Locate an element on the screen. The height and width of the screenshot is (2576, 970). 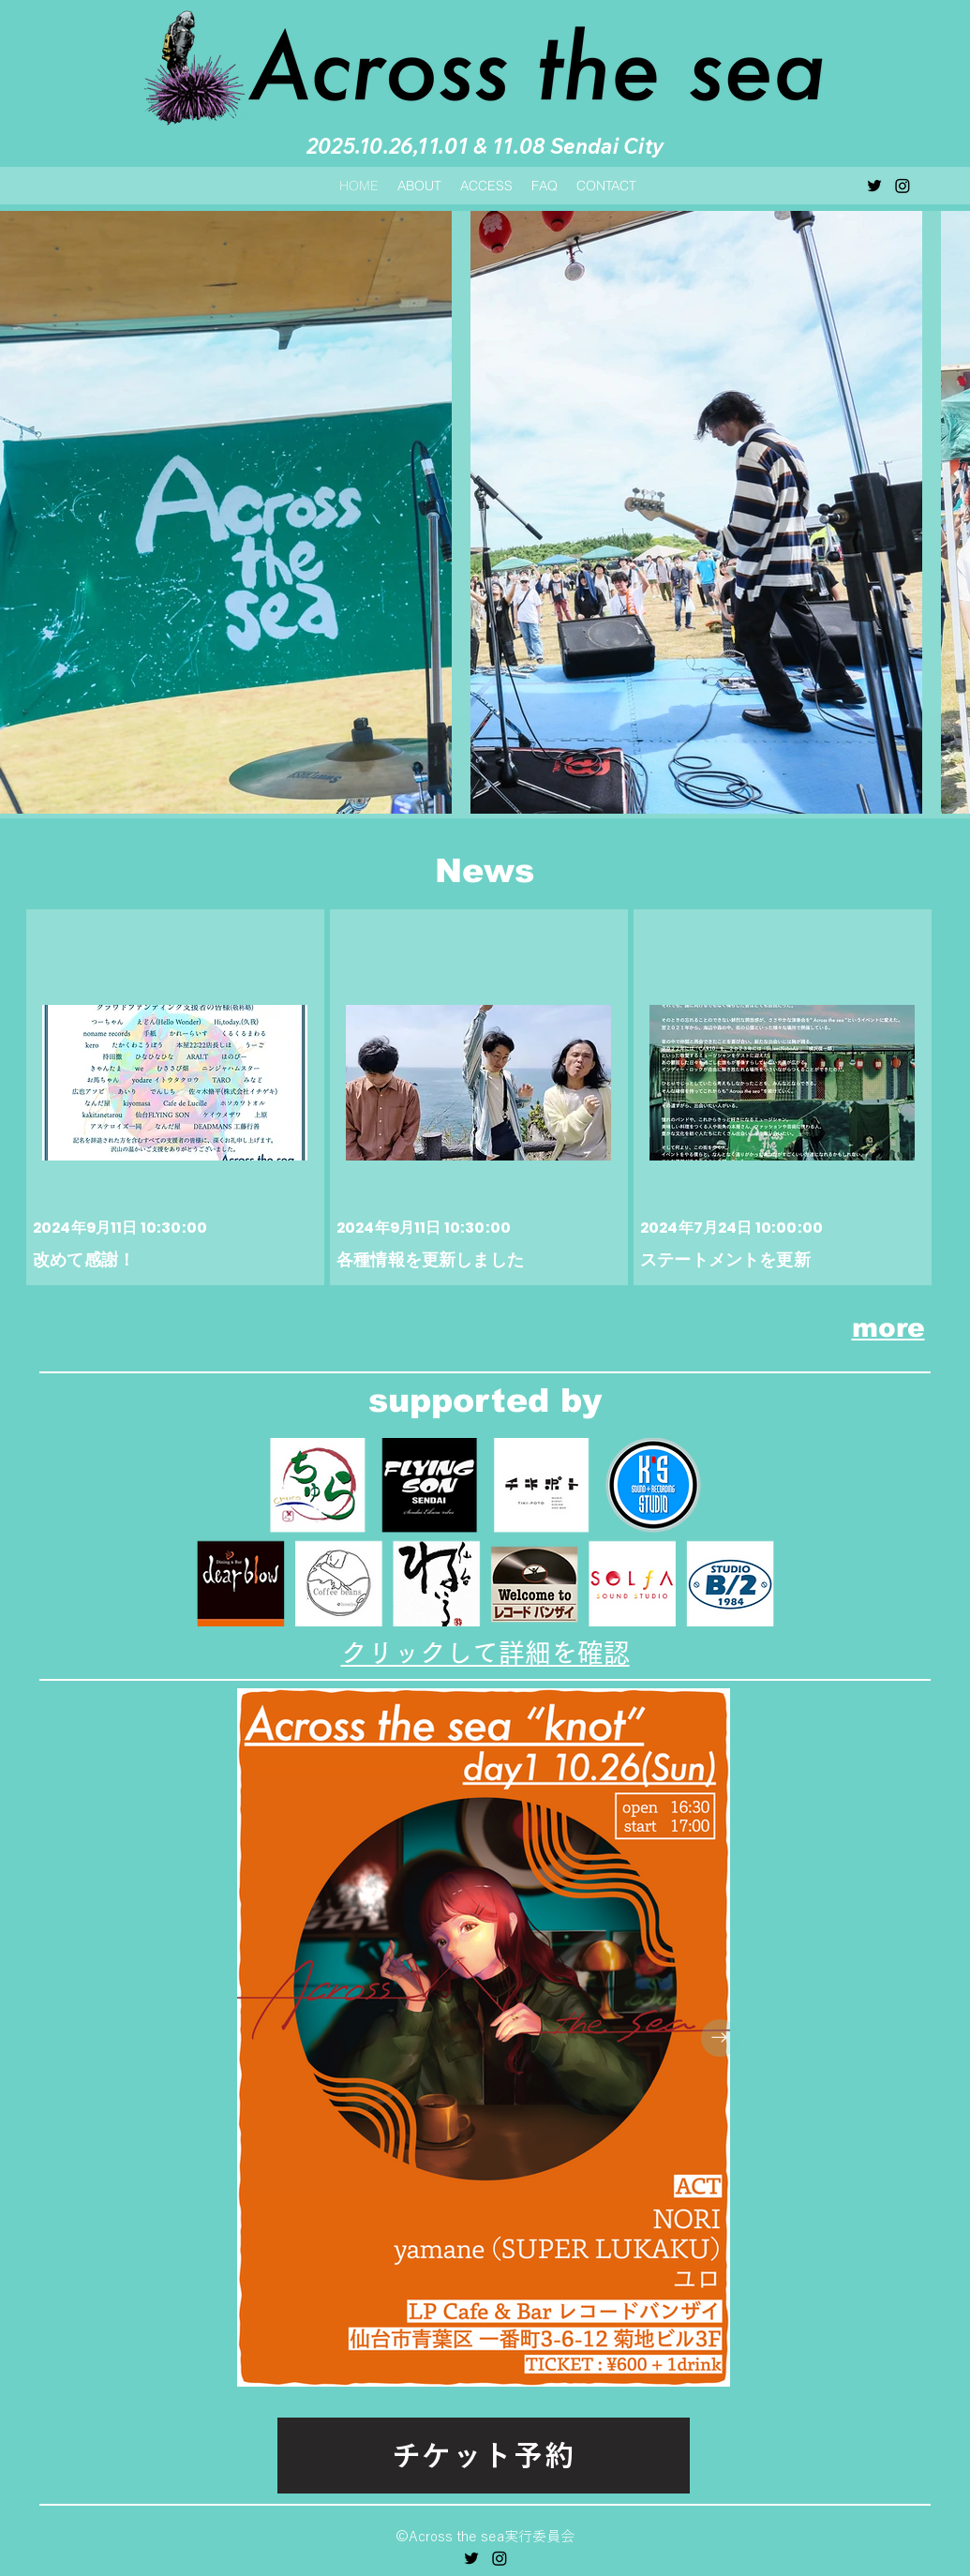
[Next Item] is located at coordinates (720, 2038).